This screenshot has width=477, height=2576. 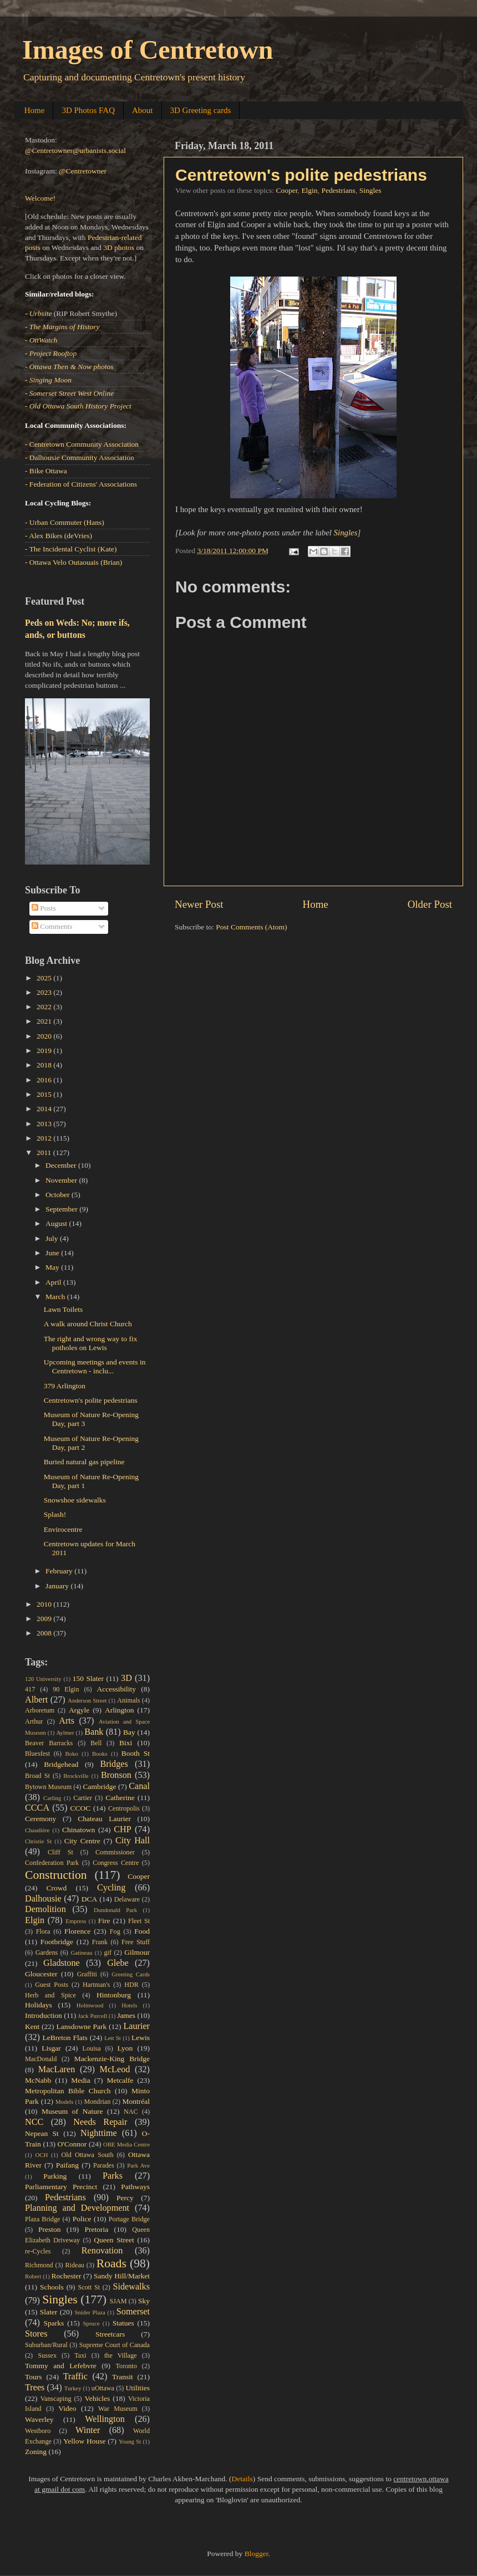 I want to click on O'Connor, so click(x=72, y=2144).